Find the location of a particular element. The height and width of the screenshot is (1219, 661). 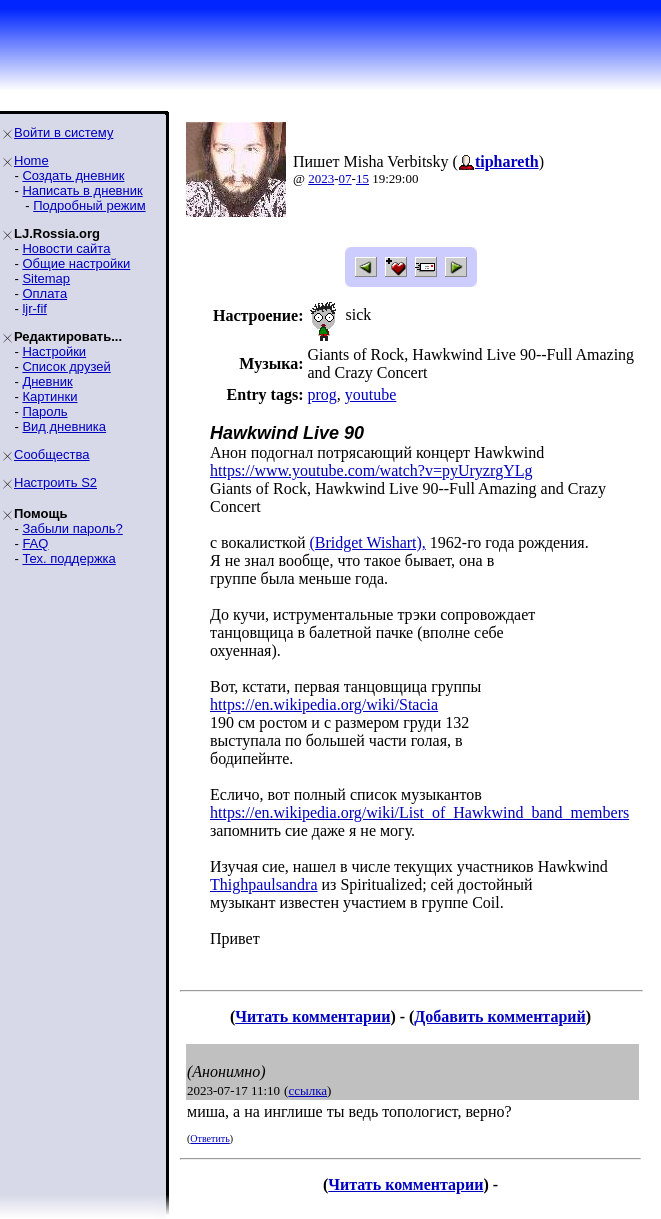

Sitemap is located at coordinates (46, 278).